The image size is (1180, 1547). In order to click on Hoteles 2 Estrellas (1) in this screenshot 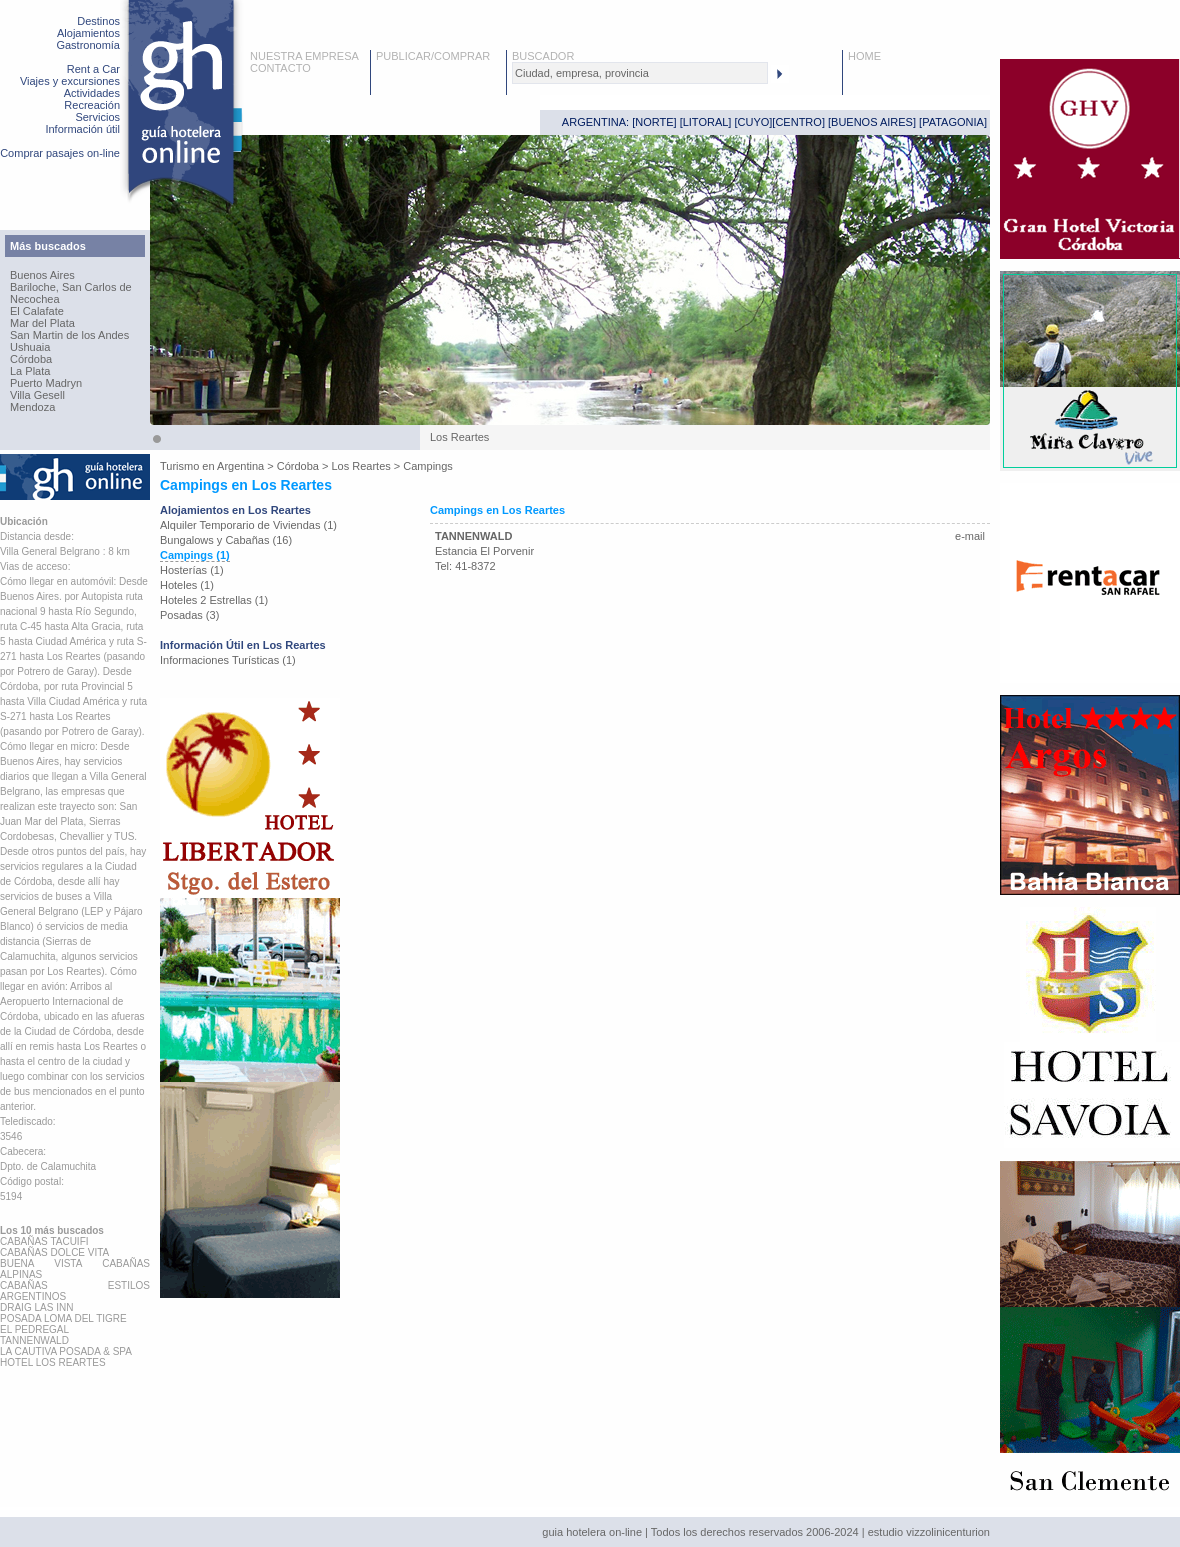, I will do `click(214, 600)`.